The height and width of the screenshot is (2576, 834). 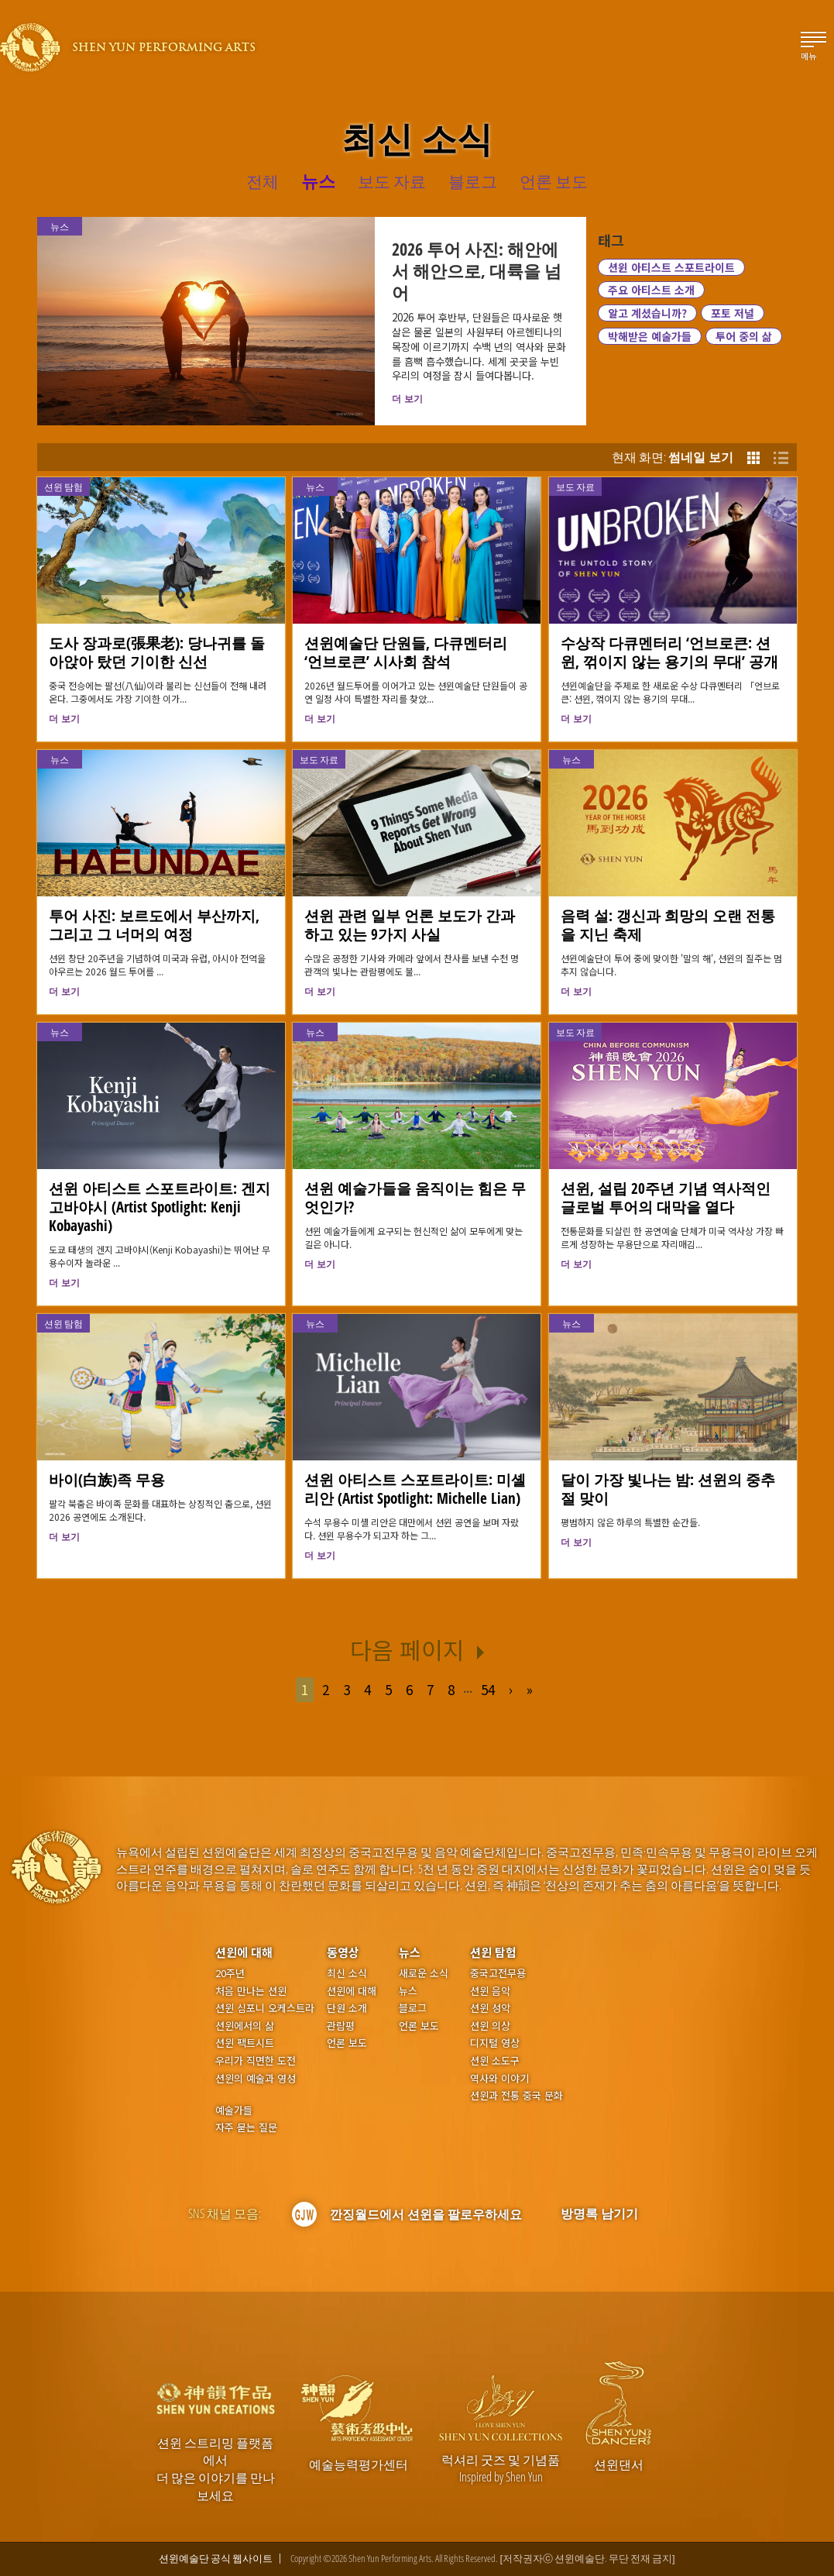 I want to click on 예술가들, so click(x=233, y=2110).